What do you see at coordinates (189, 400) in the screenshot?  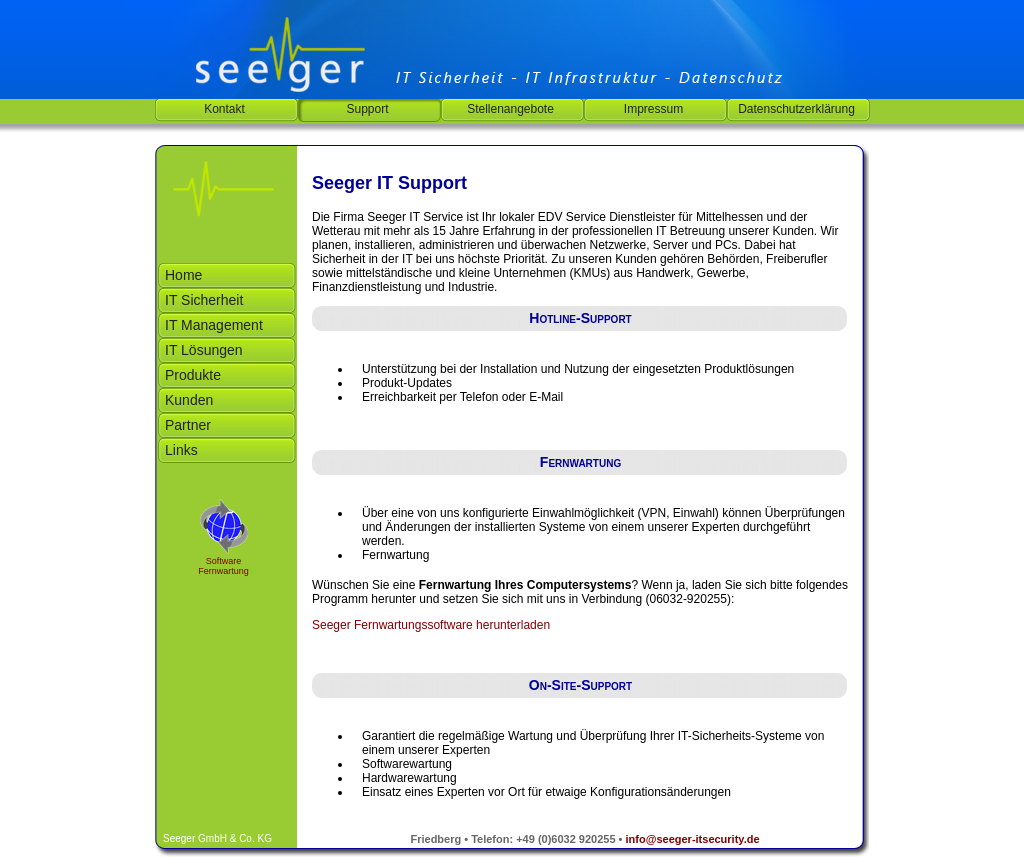 I see `Kunden` at bounding box center [189, 400].